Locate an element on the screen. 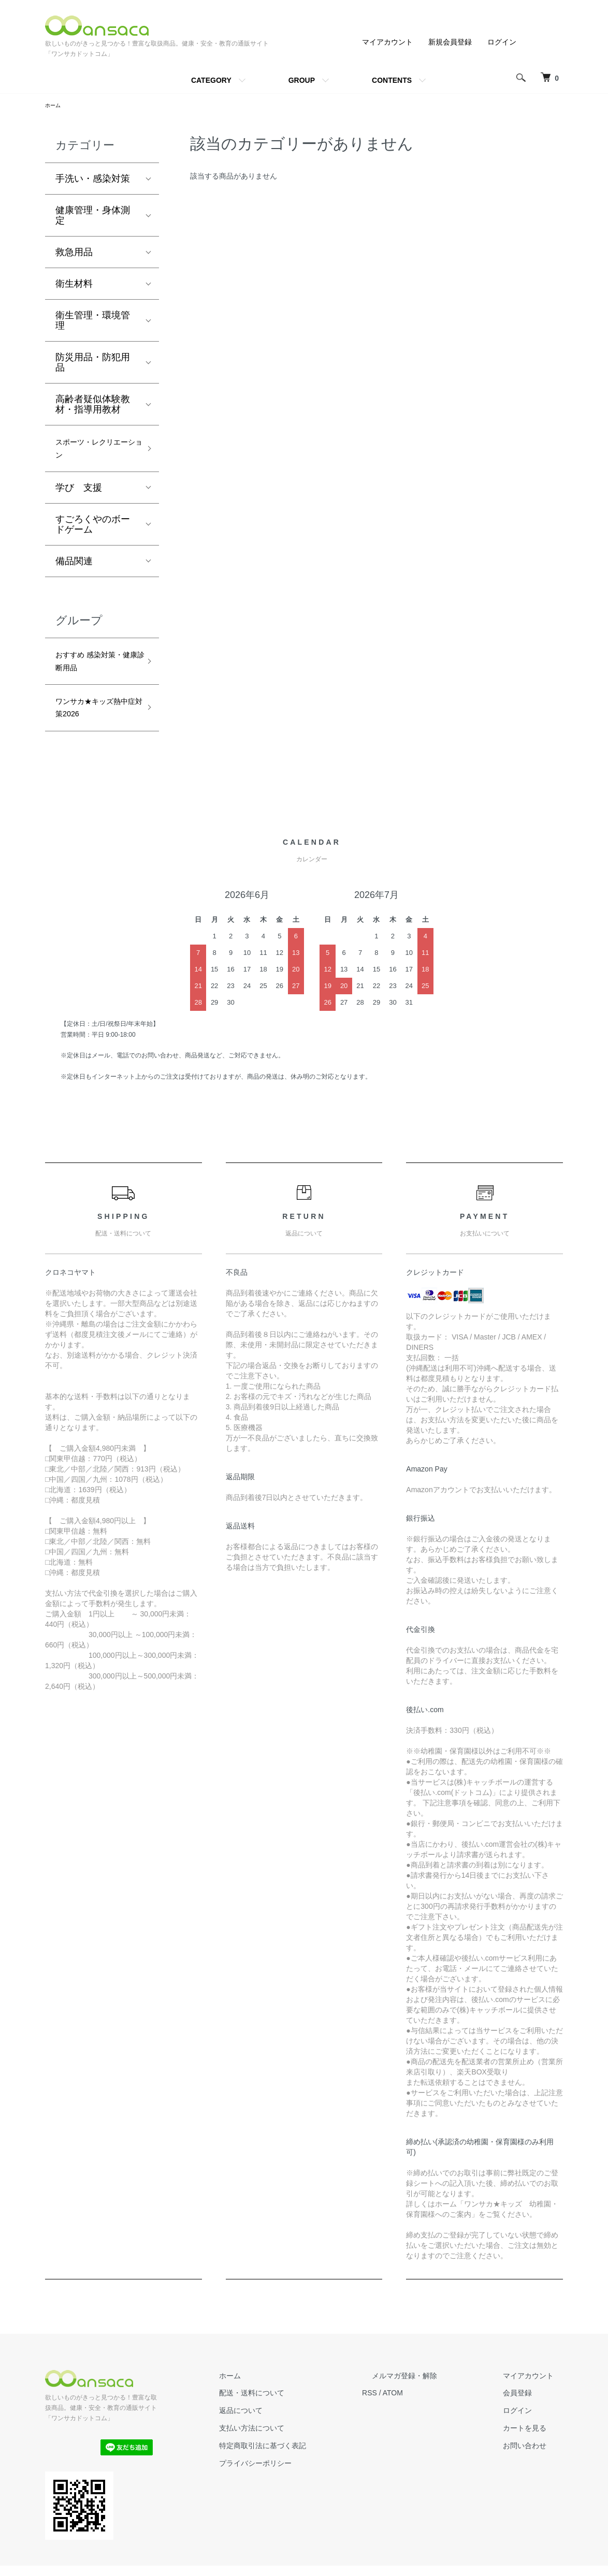  スポーツ・レクリエーション is located at coordinates (92, 453).